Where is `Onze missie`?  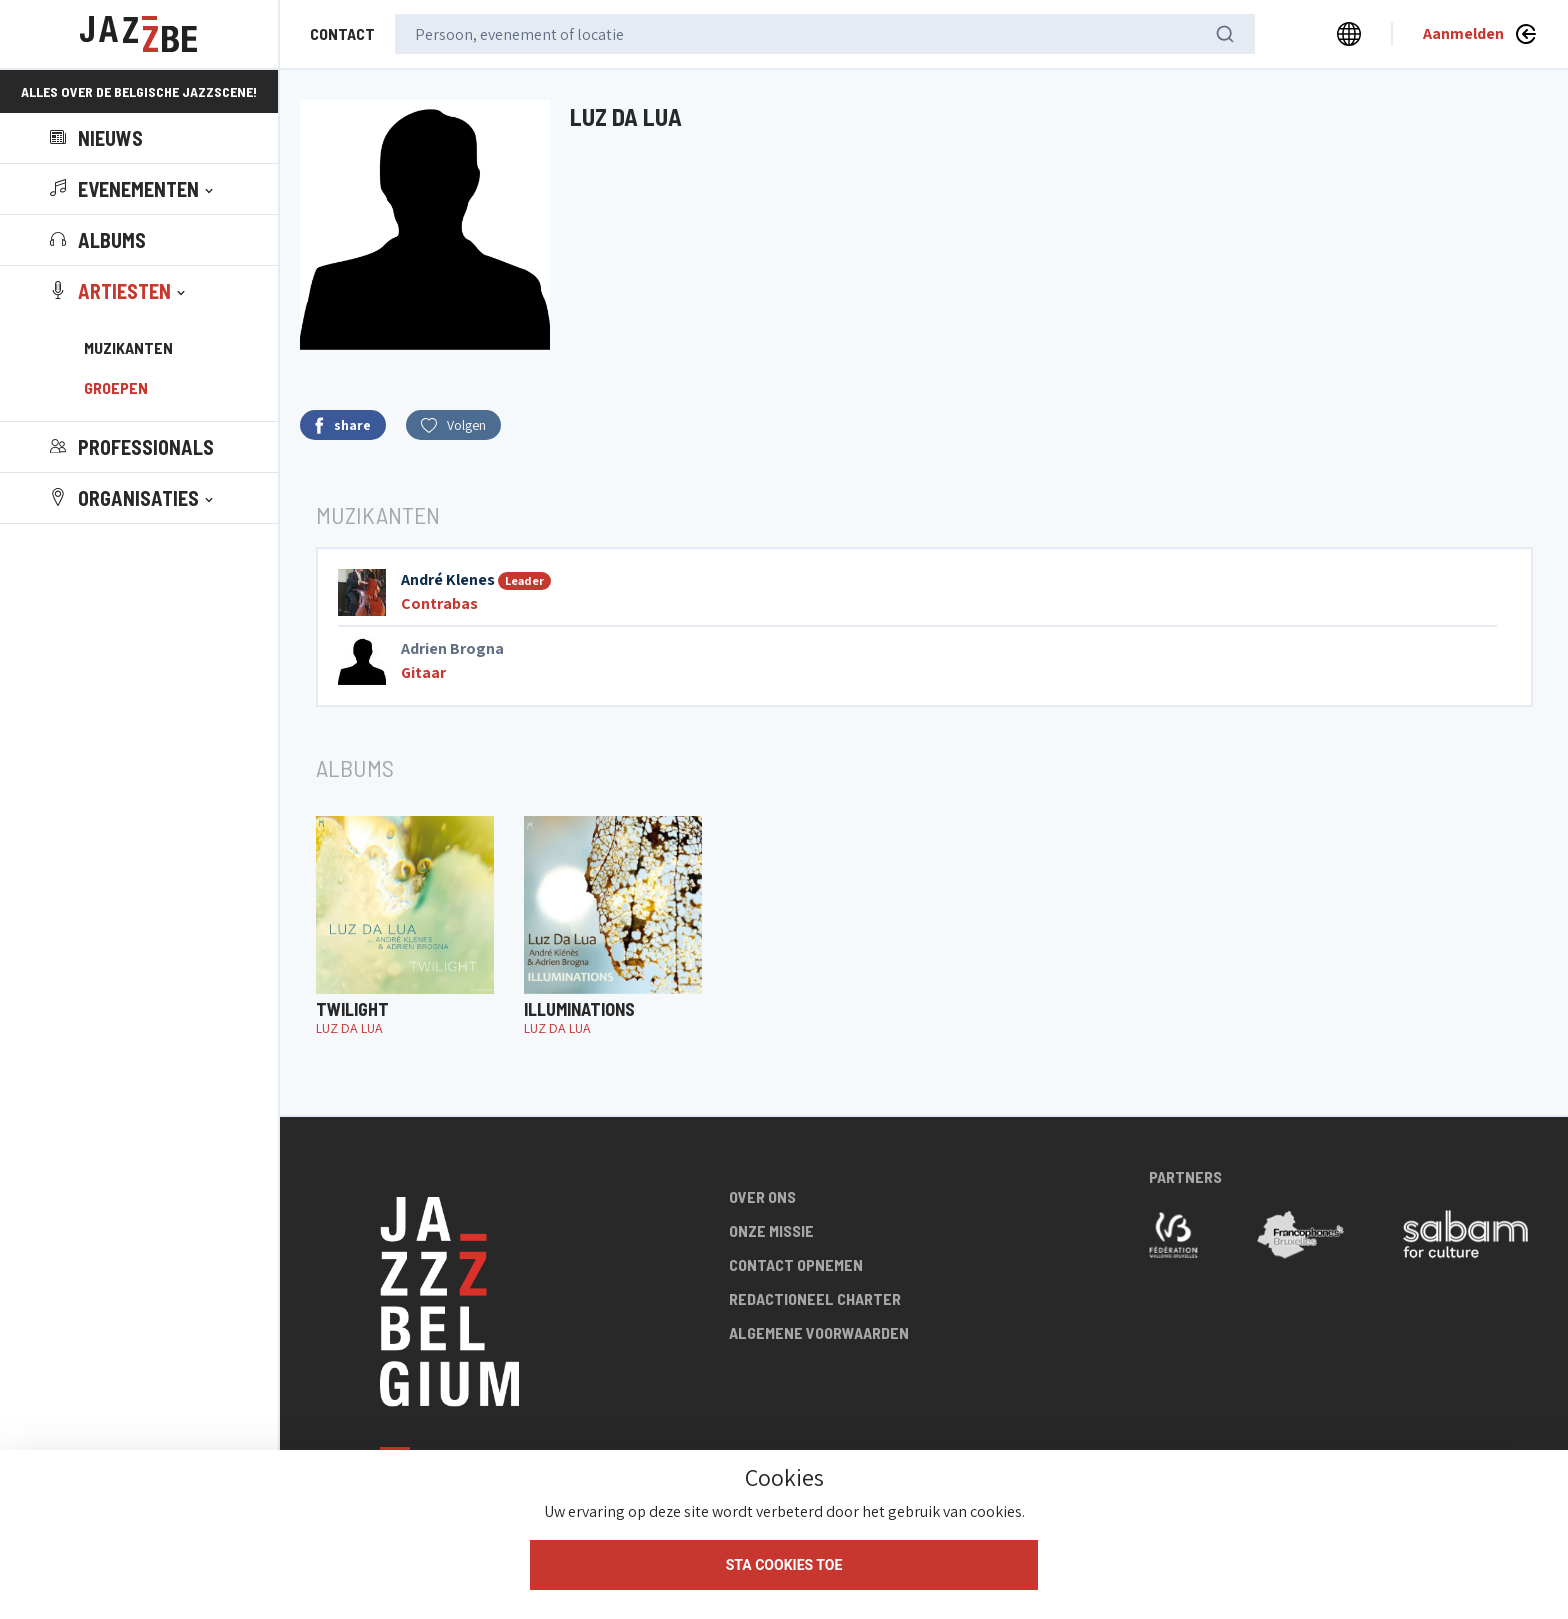
Onze missie is located at coordinates (771, 1230).